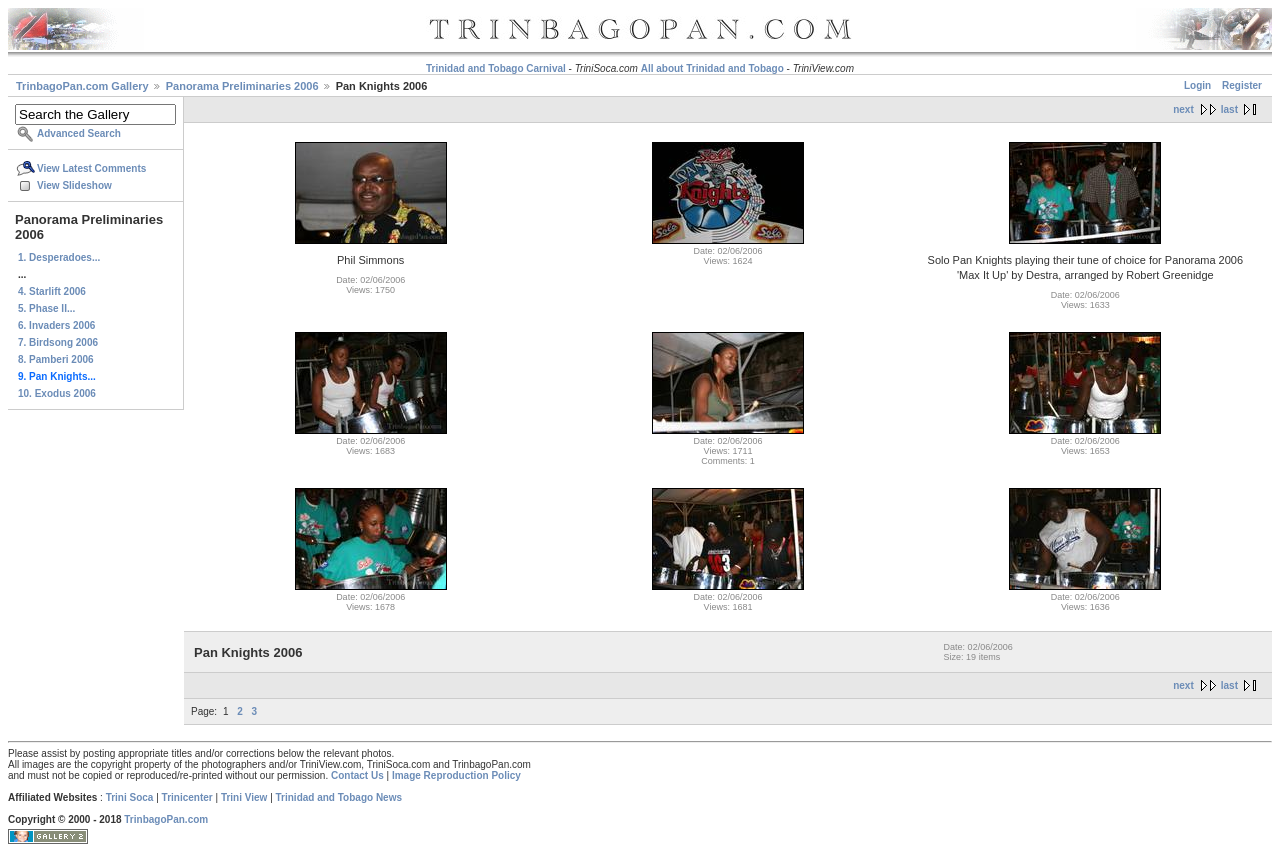 This screenshot has width=1280, height=854. Describe the element at coordinates (1229, 109) in the screenshot. I see `last` at that location.